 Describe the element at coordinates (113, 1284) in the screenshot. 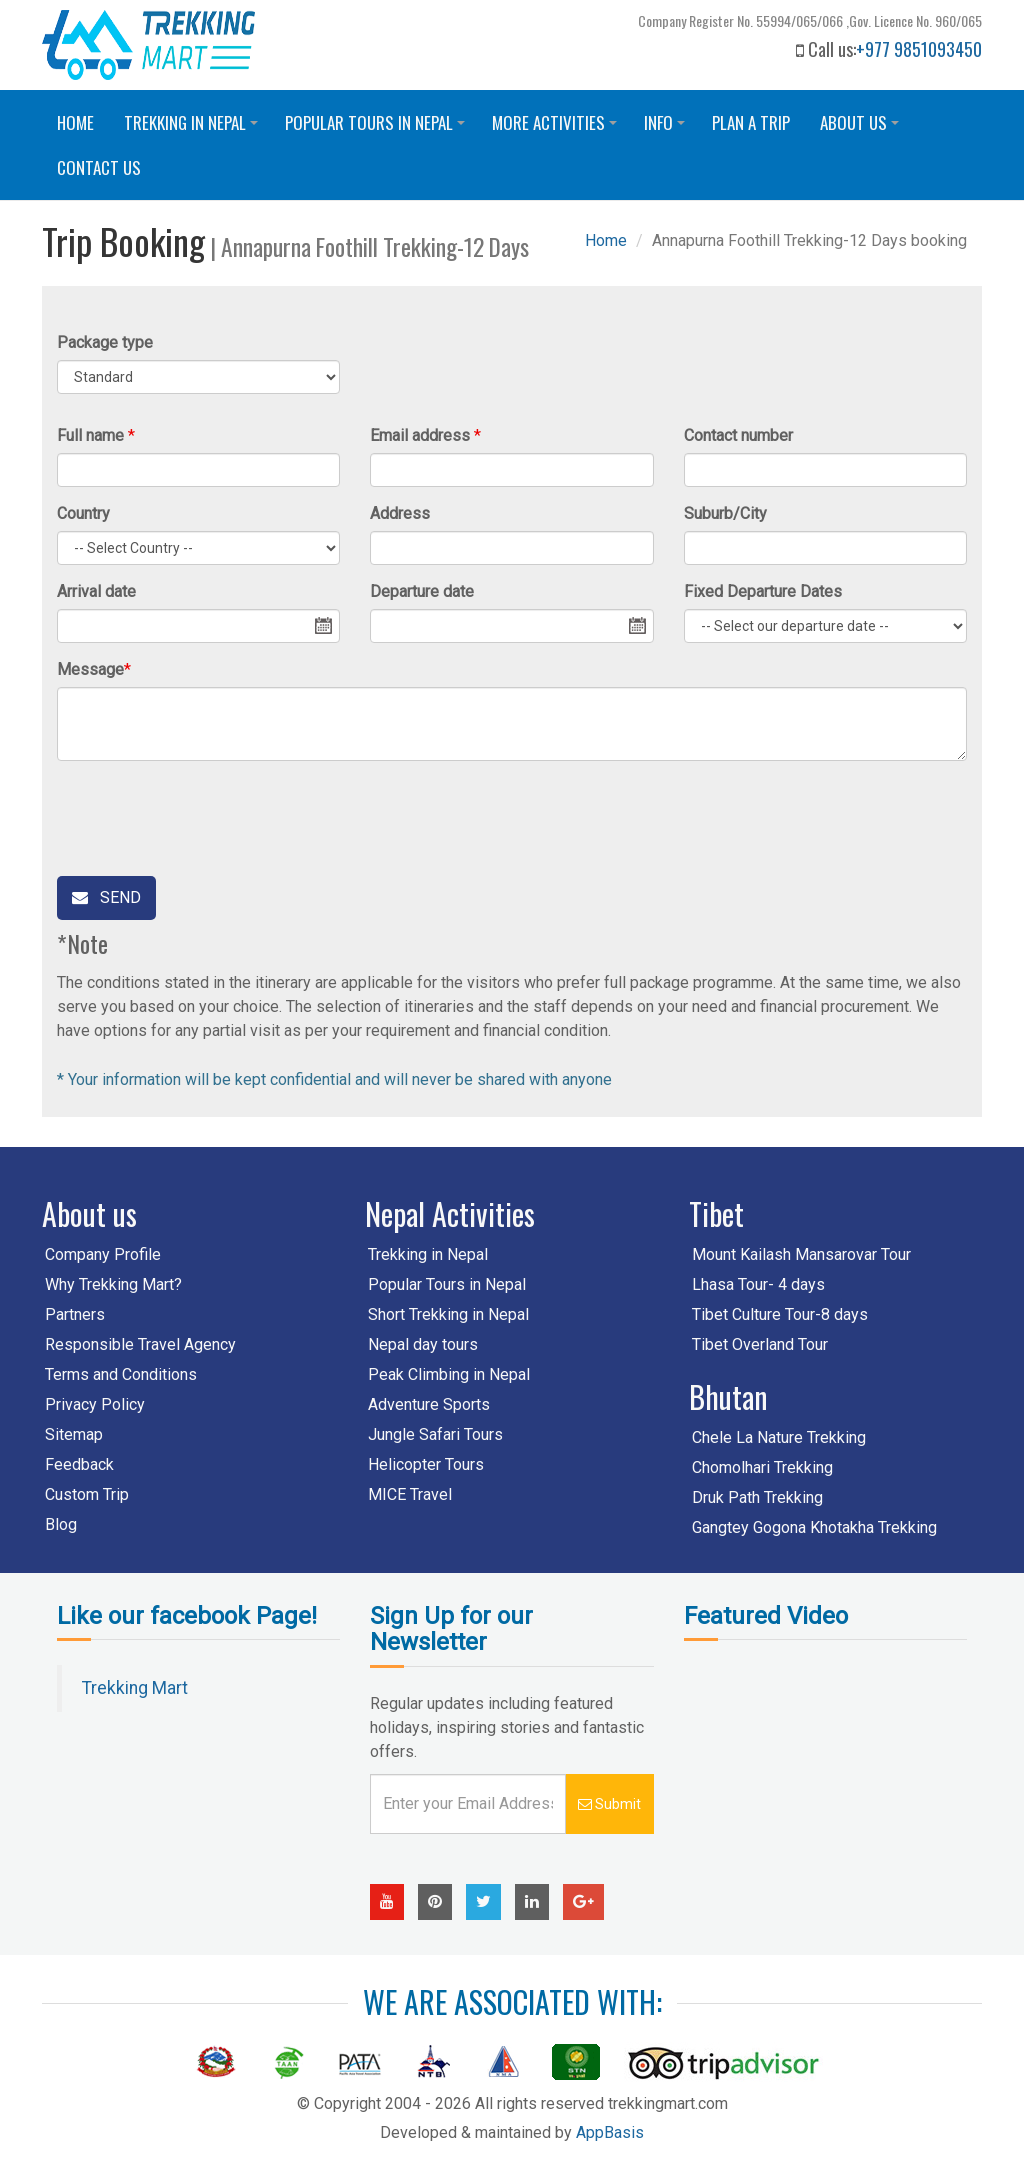

I see `Why Trekking Mart?` at that location.